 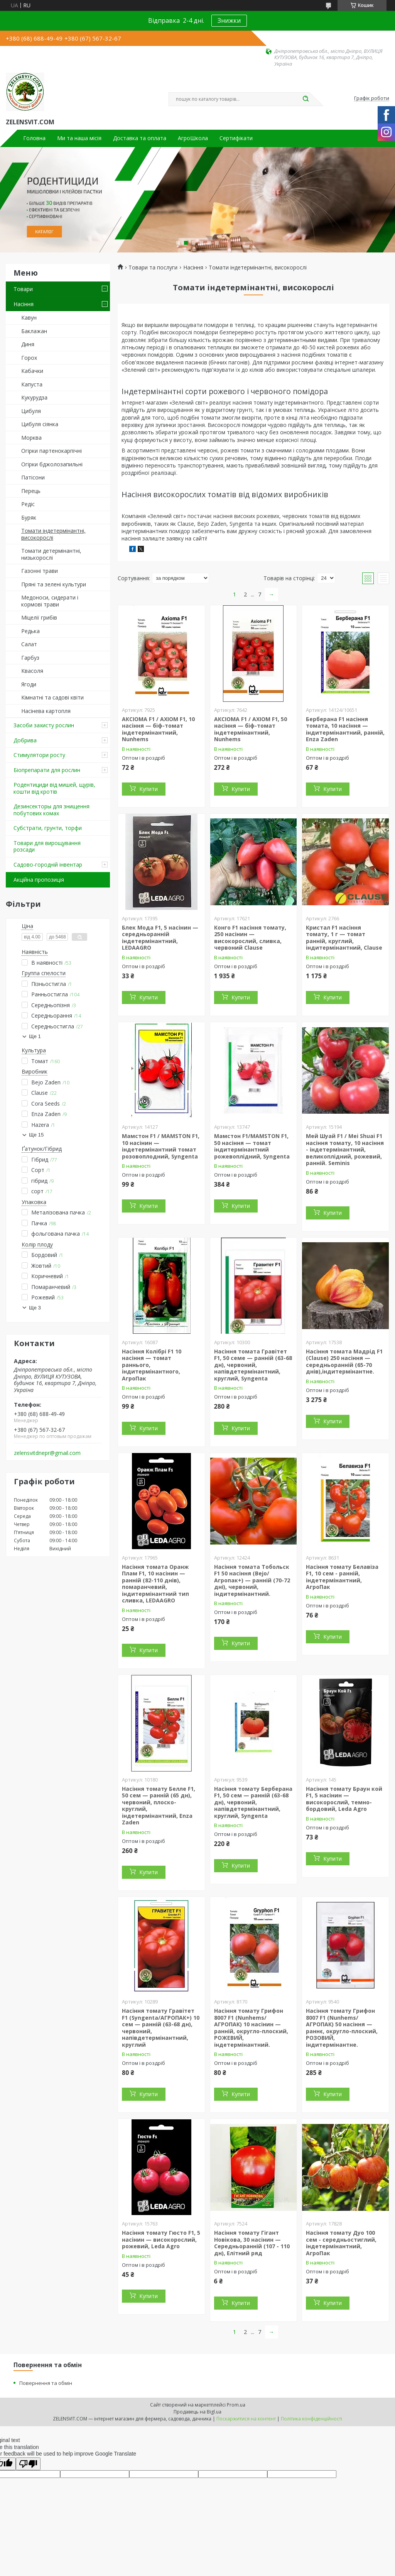 I want to click on Диня, so click(x=27, y=344).